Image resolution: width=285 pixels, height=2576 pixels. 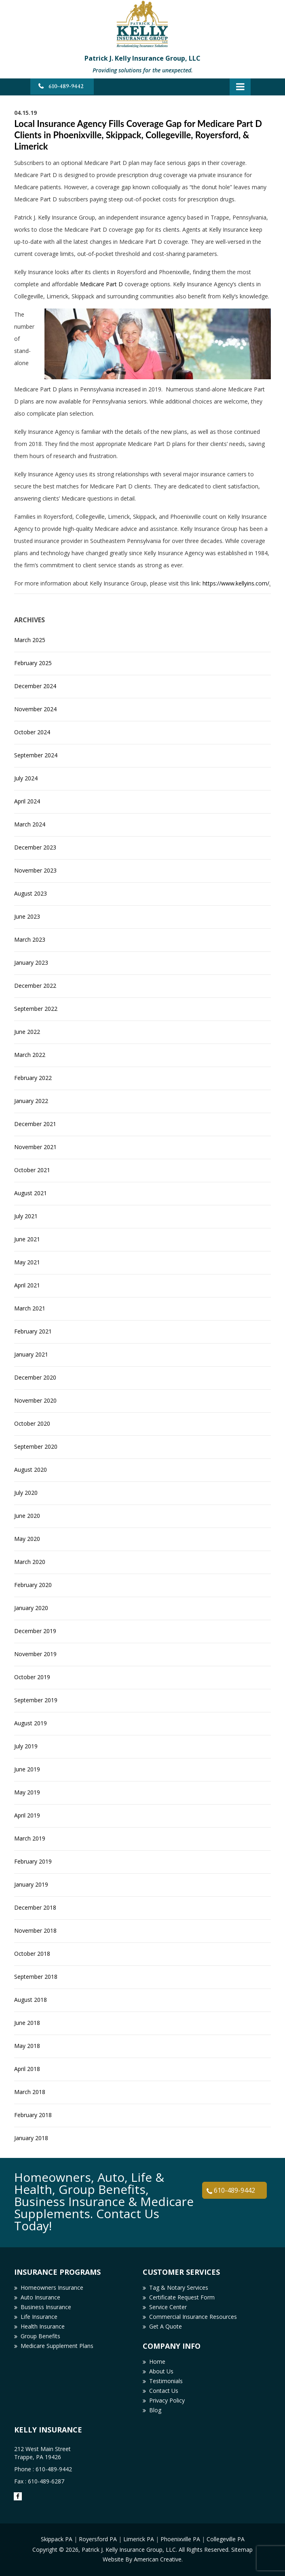 I want to click on Contact Us, so click(x=163, y=2390).